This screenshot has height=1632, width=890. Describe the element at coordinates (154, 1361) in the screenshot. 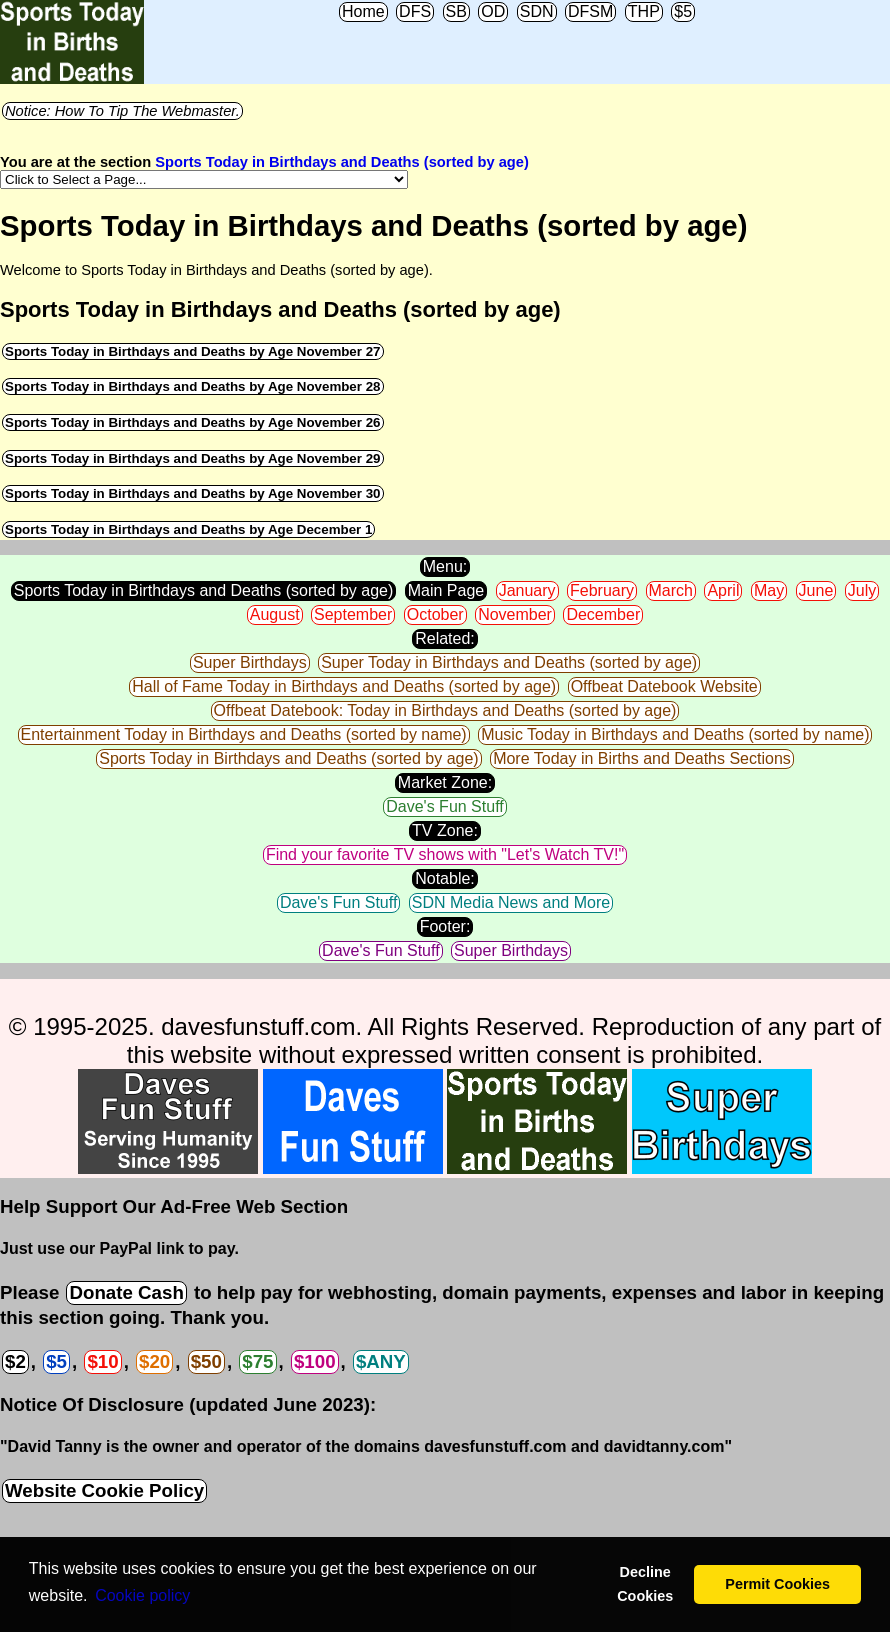

I see `$20` at that location.